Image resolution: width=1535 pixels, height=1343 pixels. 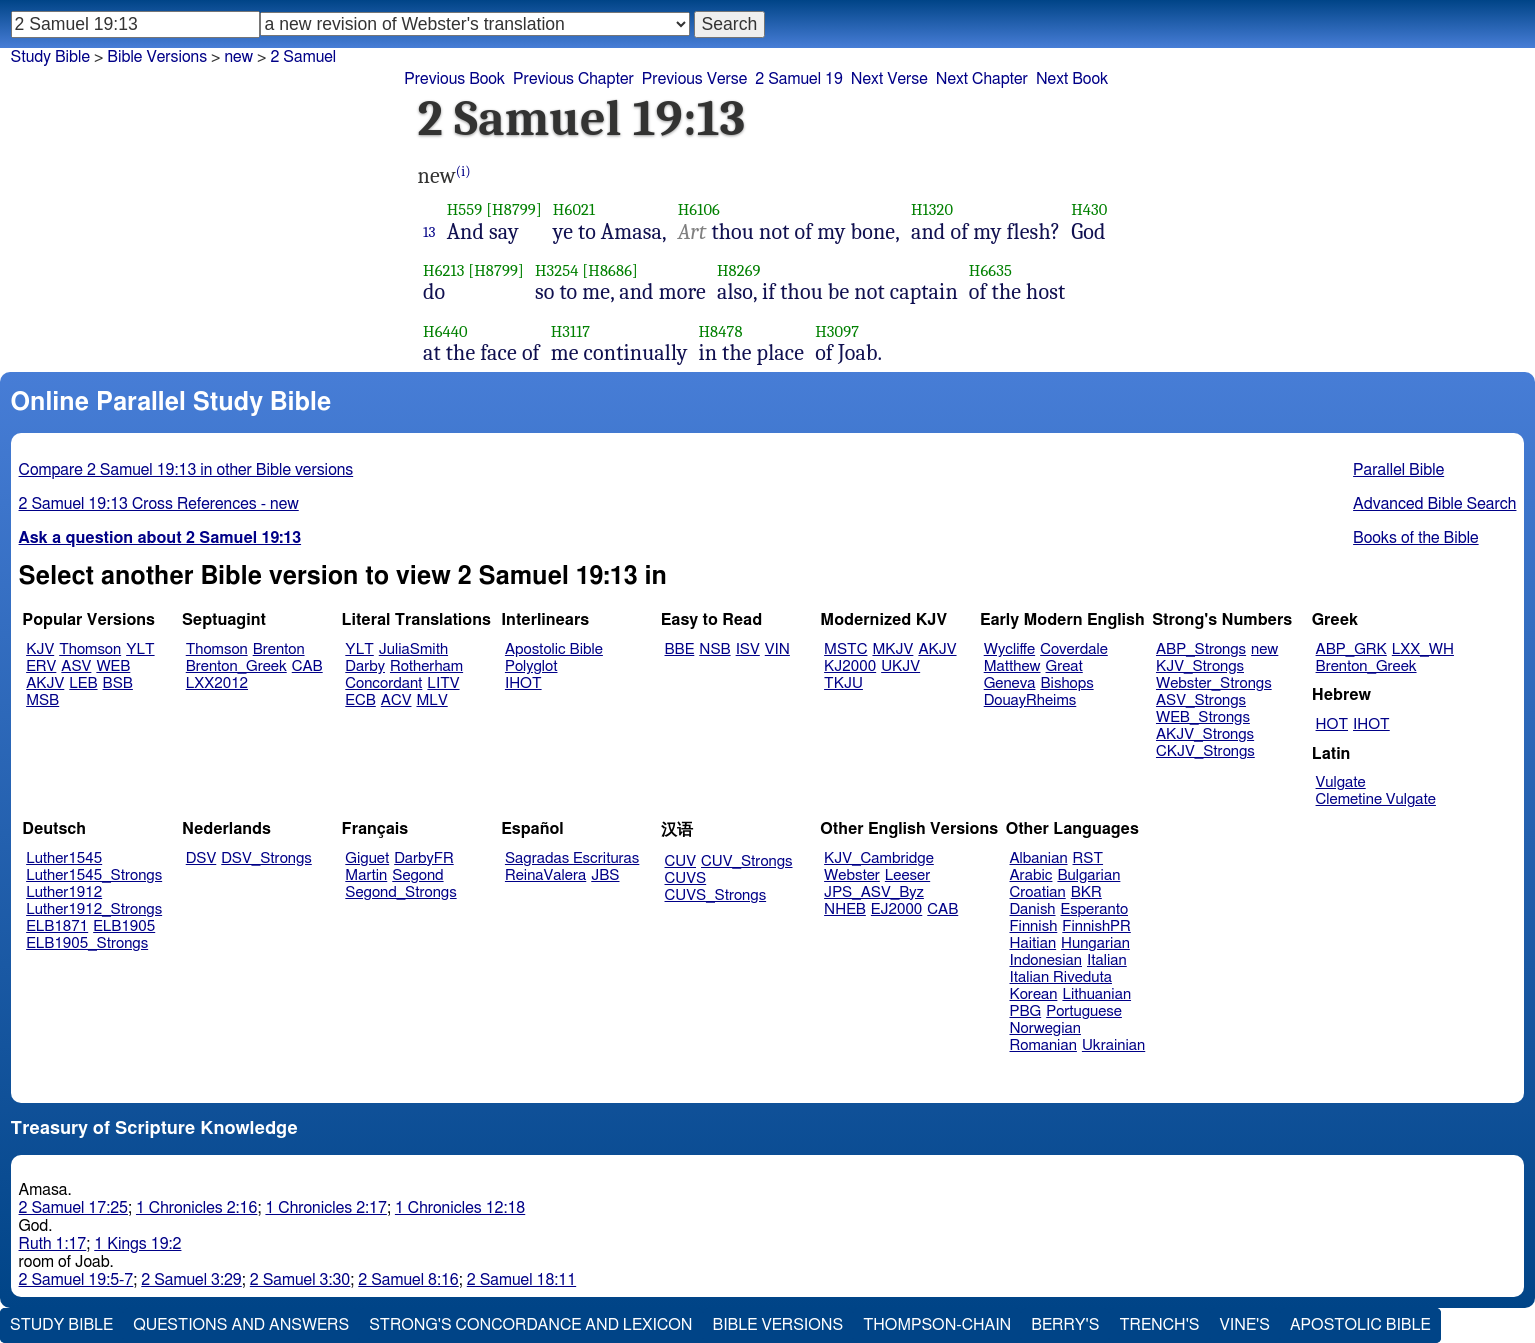 What do you see at coordinates (1039, 858) in the screenshot?
I see `Albanian` at bounding box center [1039, 858].